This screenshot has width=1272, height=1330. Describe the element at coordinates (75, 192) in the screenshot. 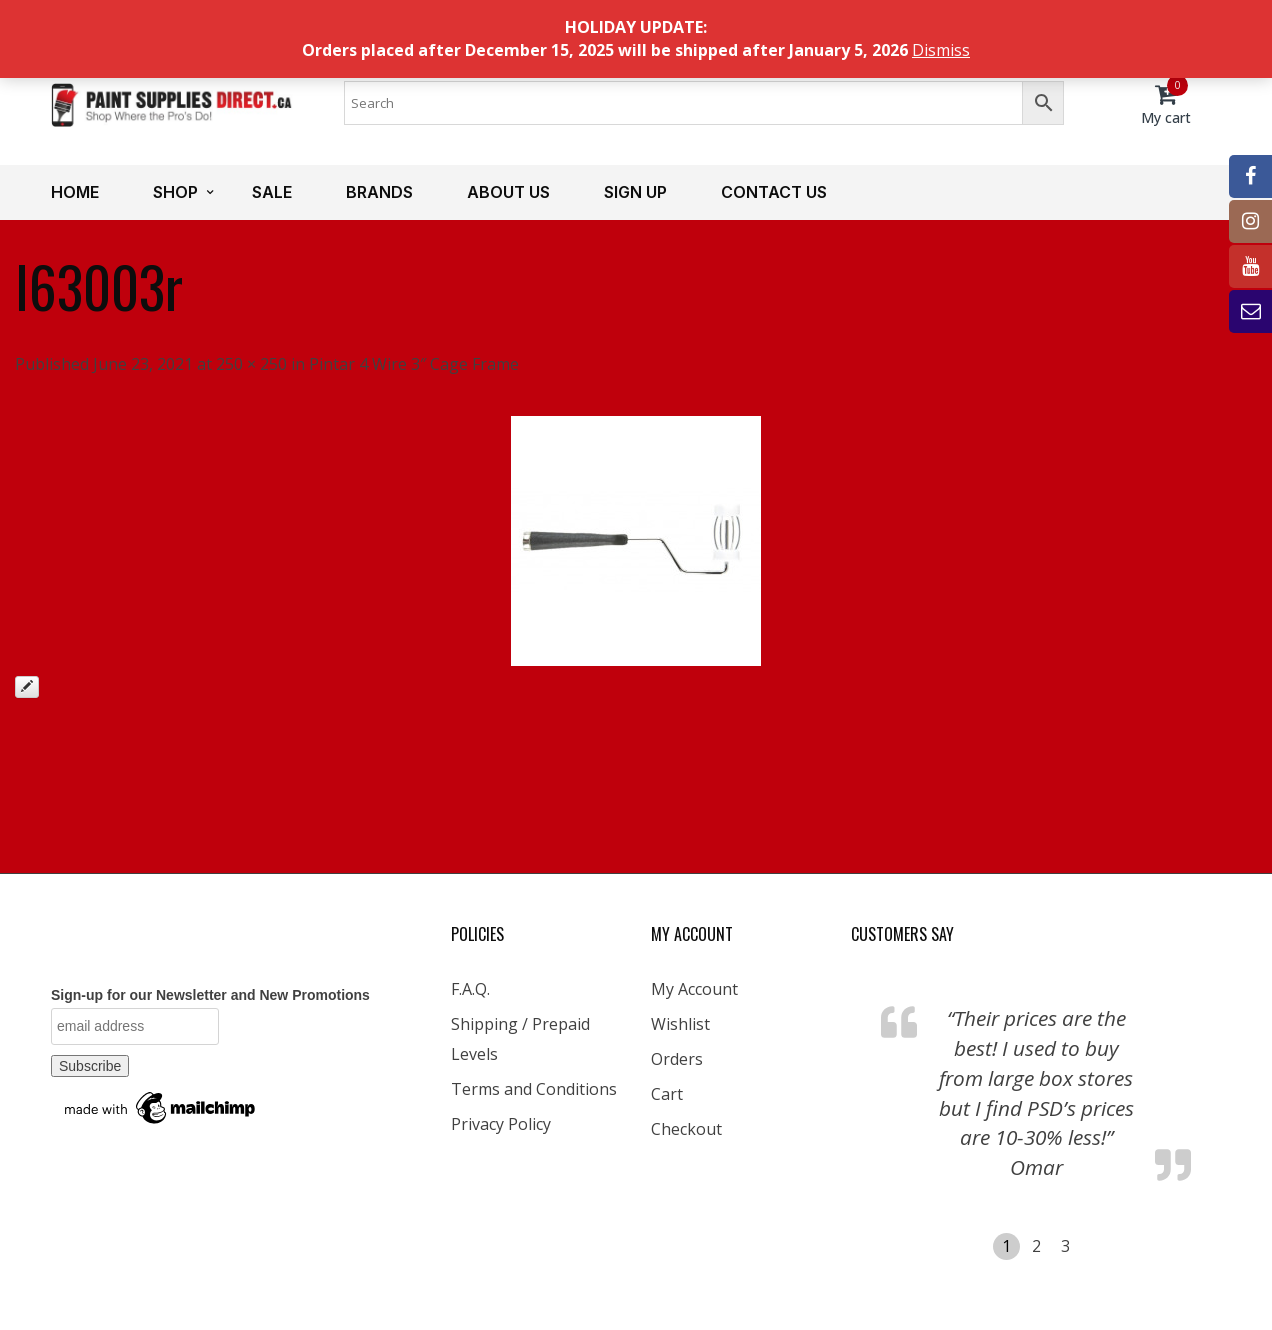

I see `Home` at that location.